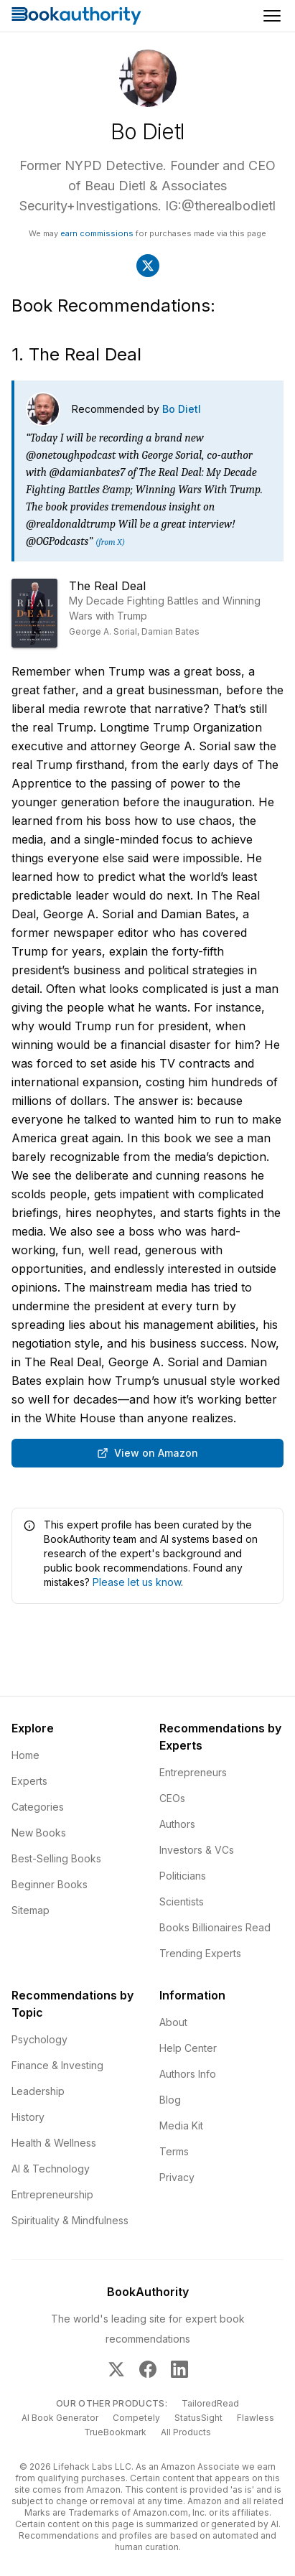  What do you see at coordinates (29, 1781) in the screenshot?
I see `Experts` at bounding box center [29, 1781].